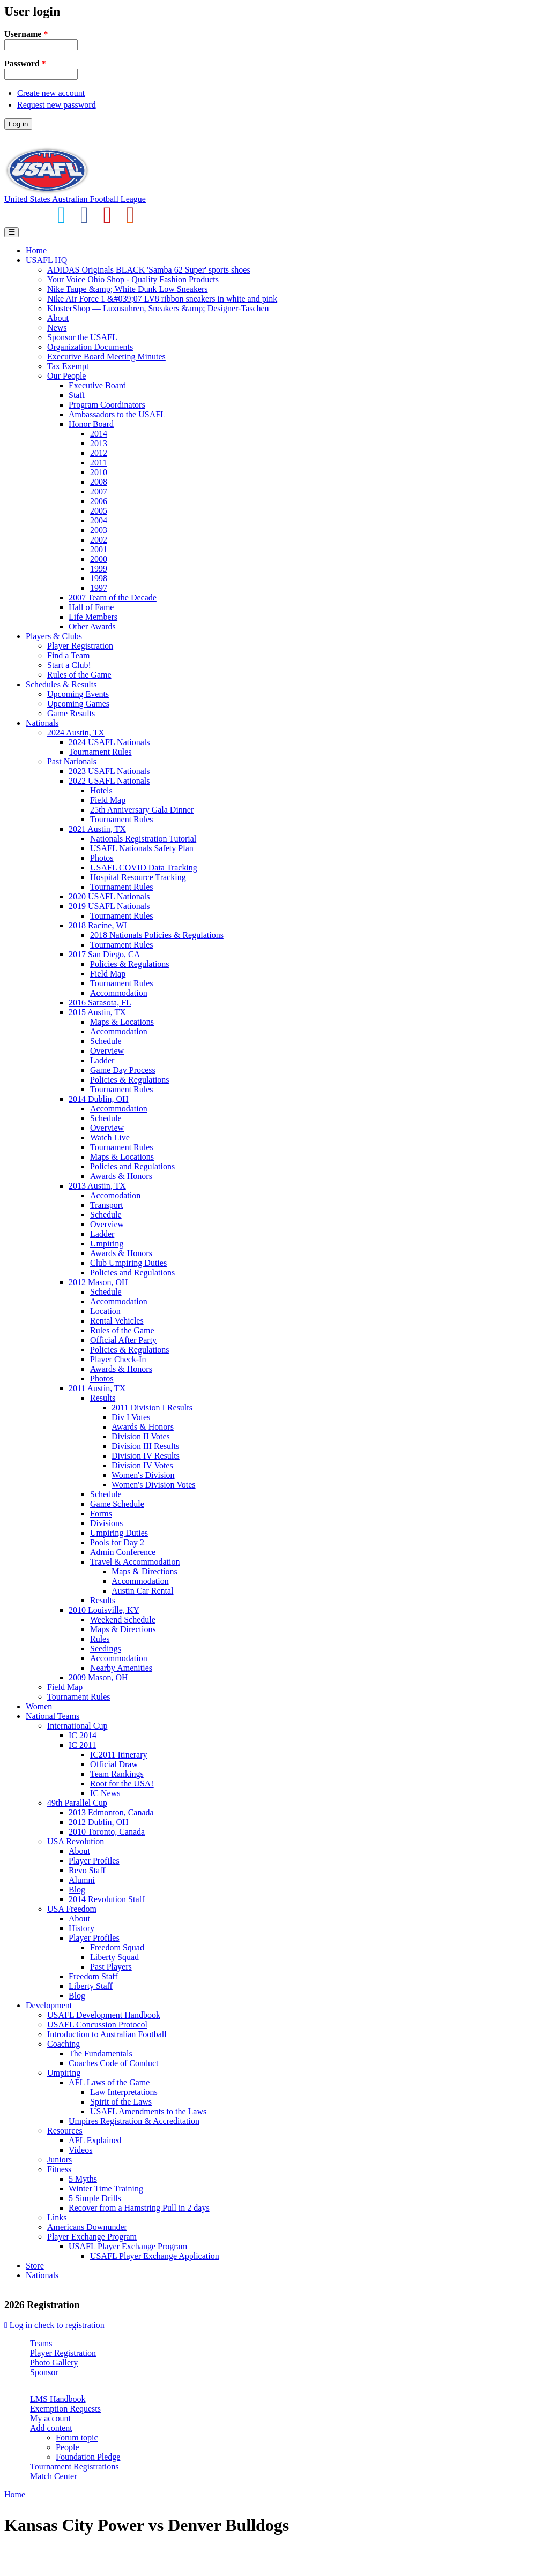 The height and width of the screenshot is (2576, 535). What do you see at coordinates (124, 2092) in the screenshot?
I see `Law Interpretations` at bounding box center [124, 2092].